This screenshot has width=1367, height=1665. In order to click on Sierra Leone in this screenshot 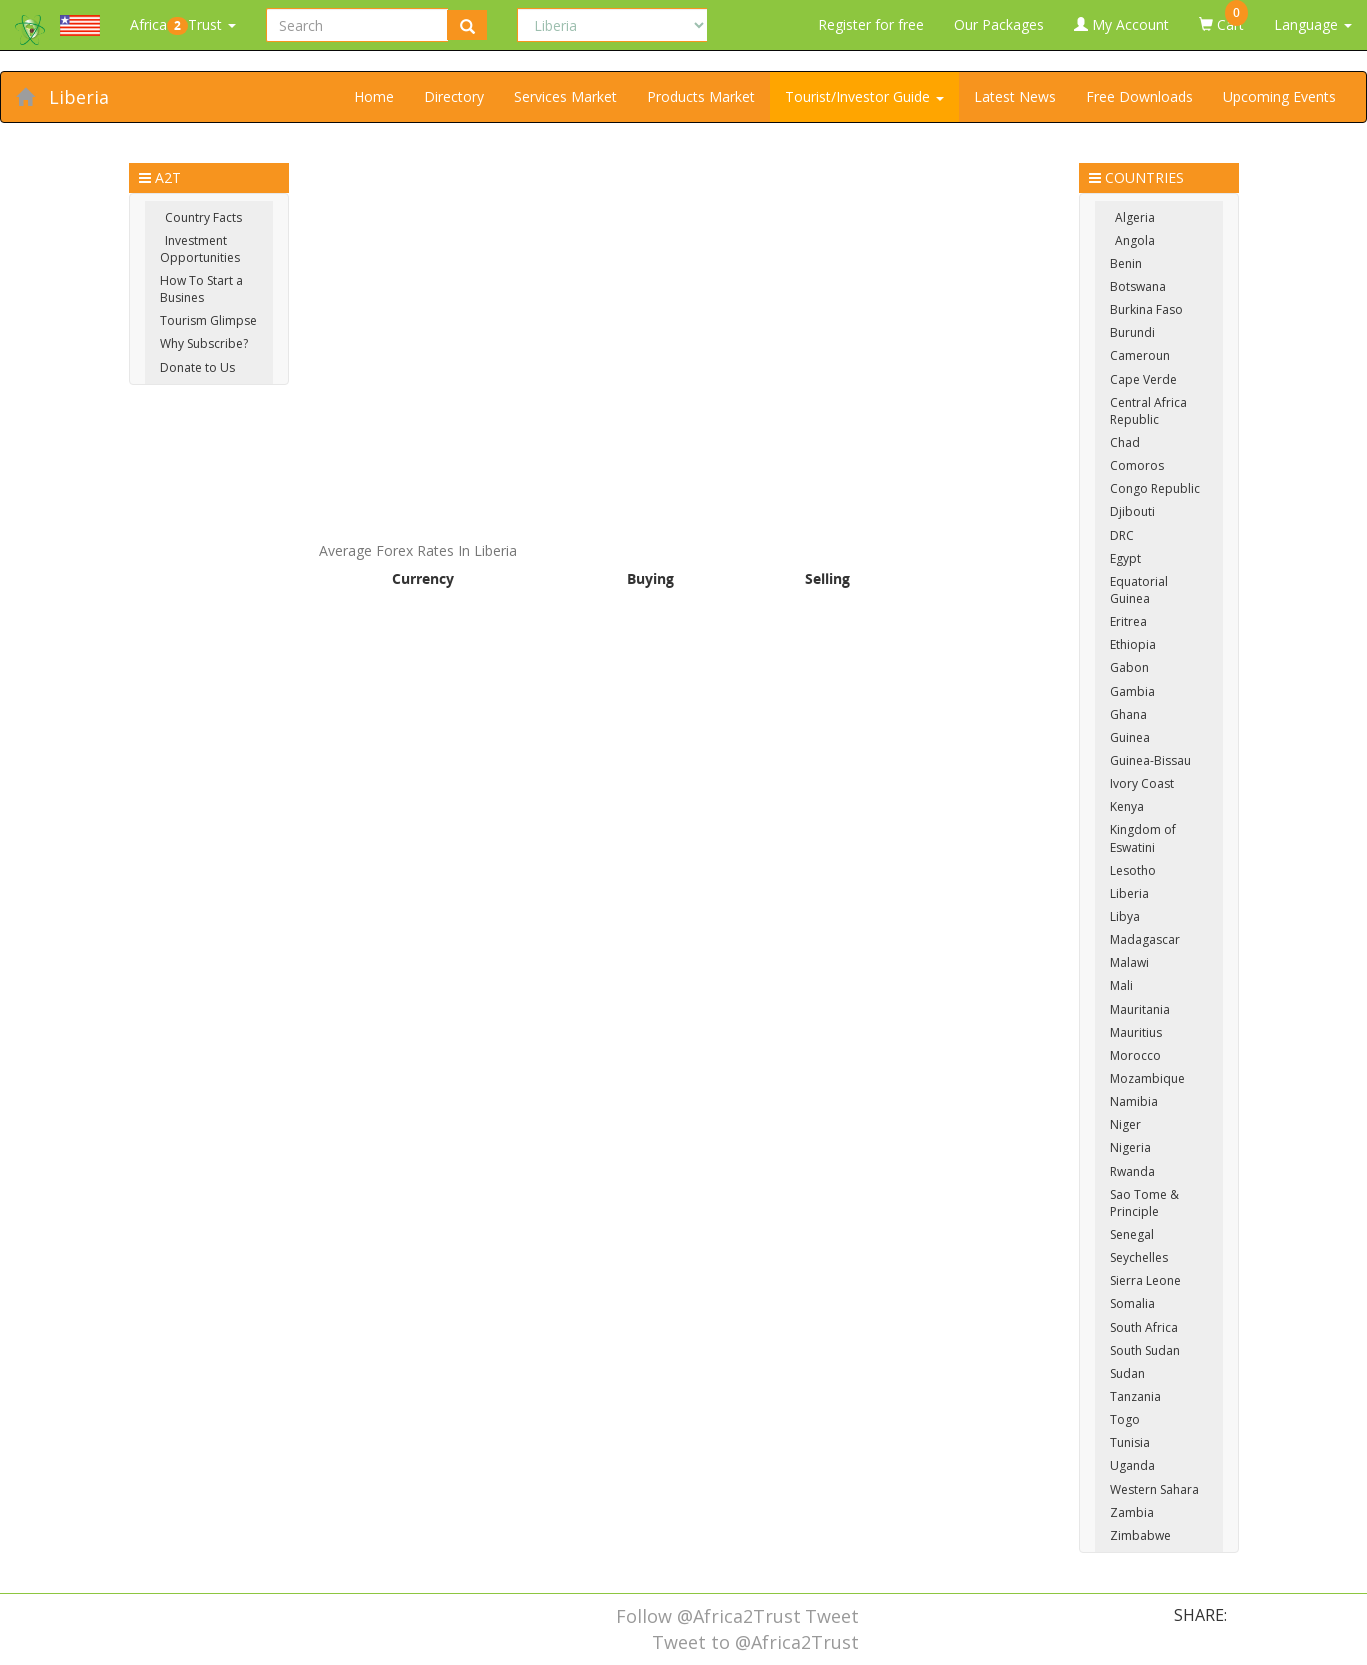, I will do `click(1145, 1280)`.